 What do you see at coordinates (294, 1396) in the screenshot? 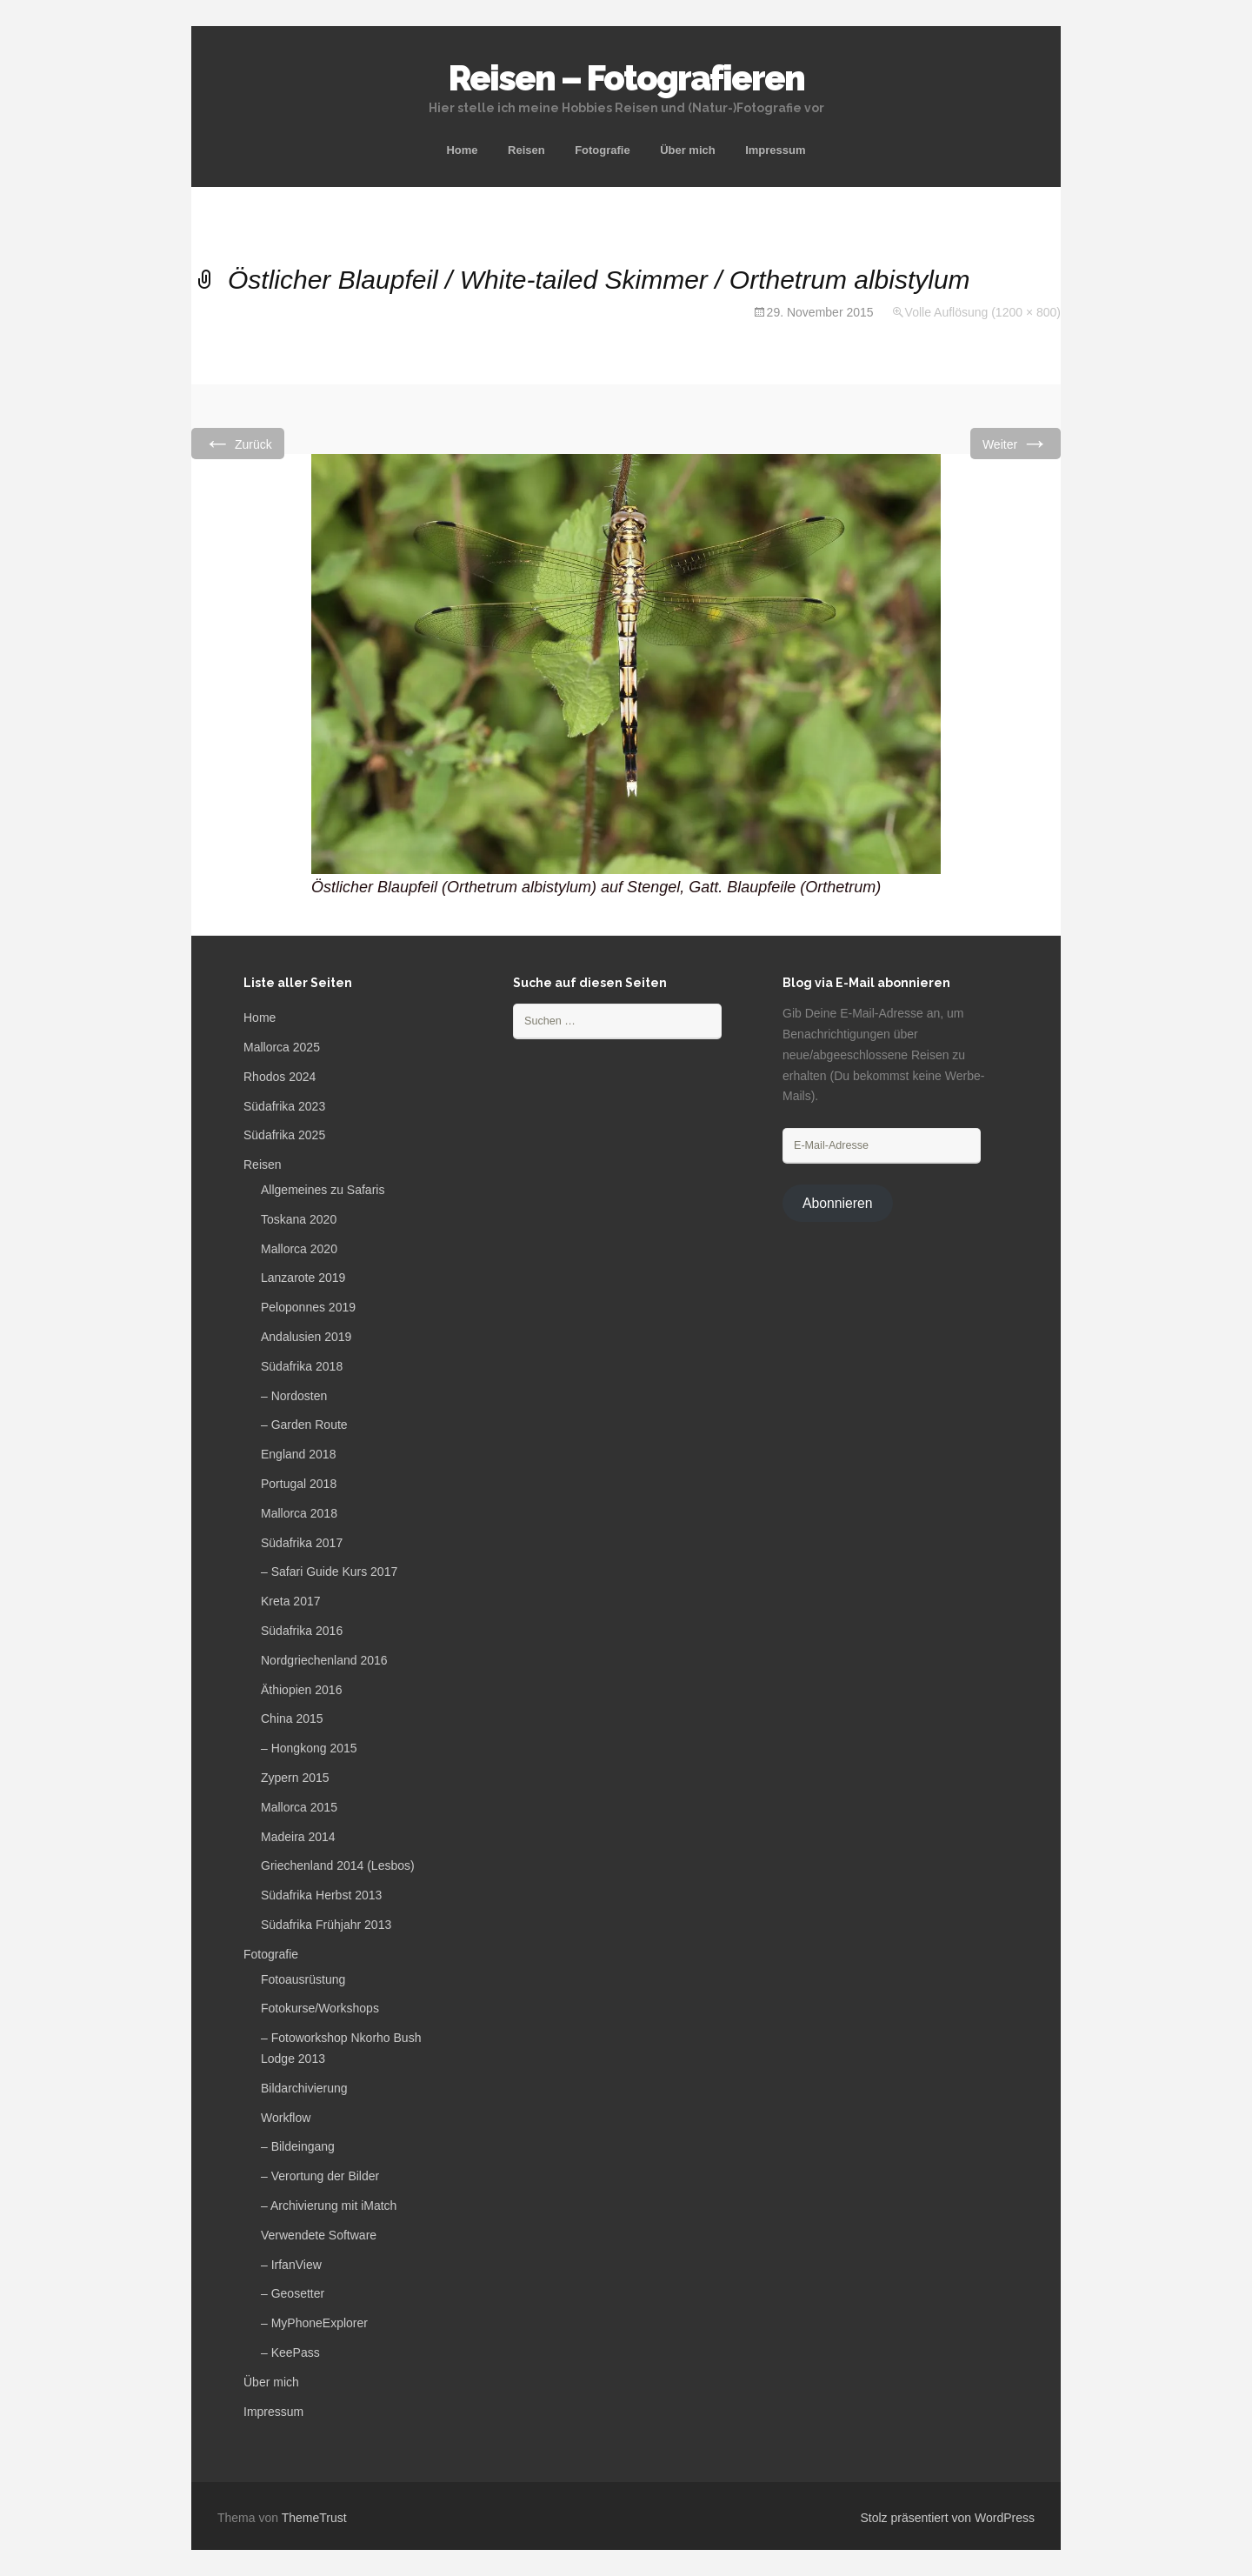
I see `– Nordosten` at bounding box center [294, 1396].